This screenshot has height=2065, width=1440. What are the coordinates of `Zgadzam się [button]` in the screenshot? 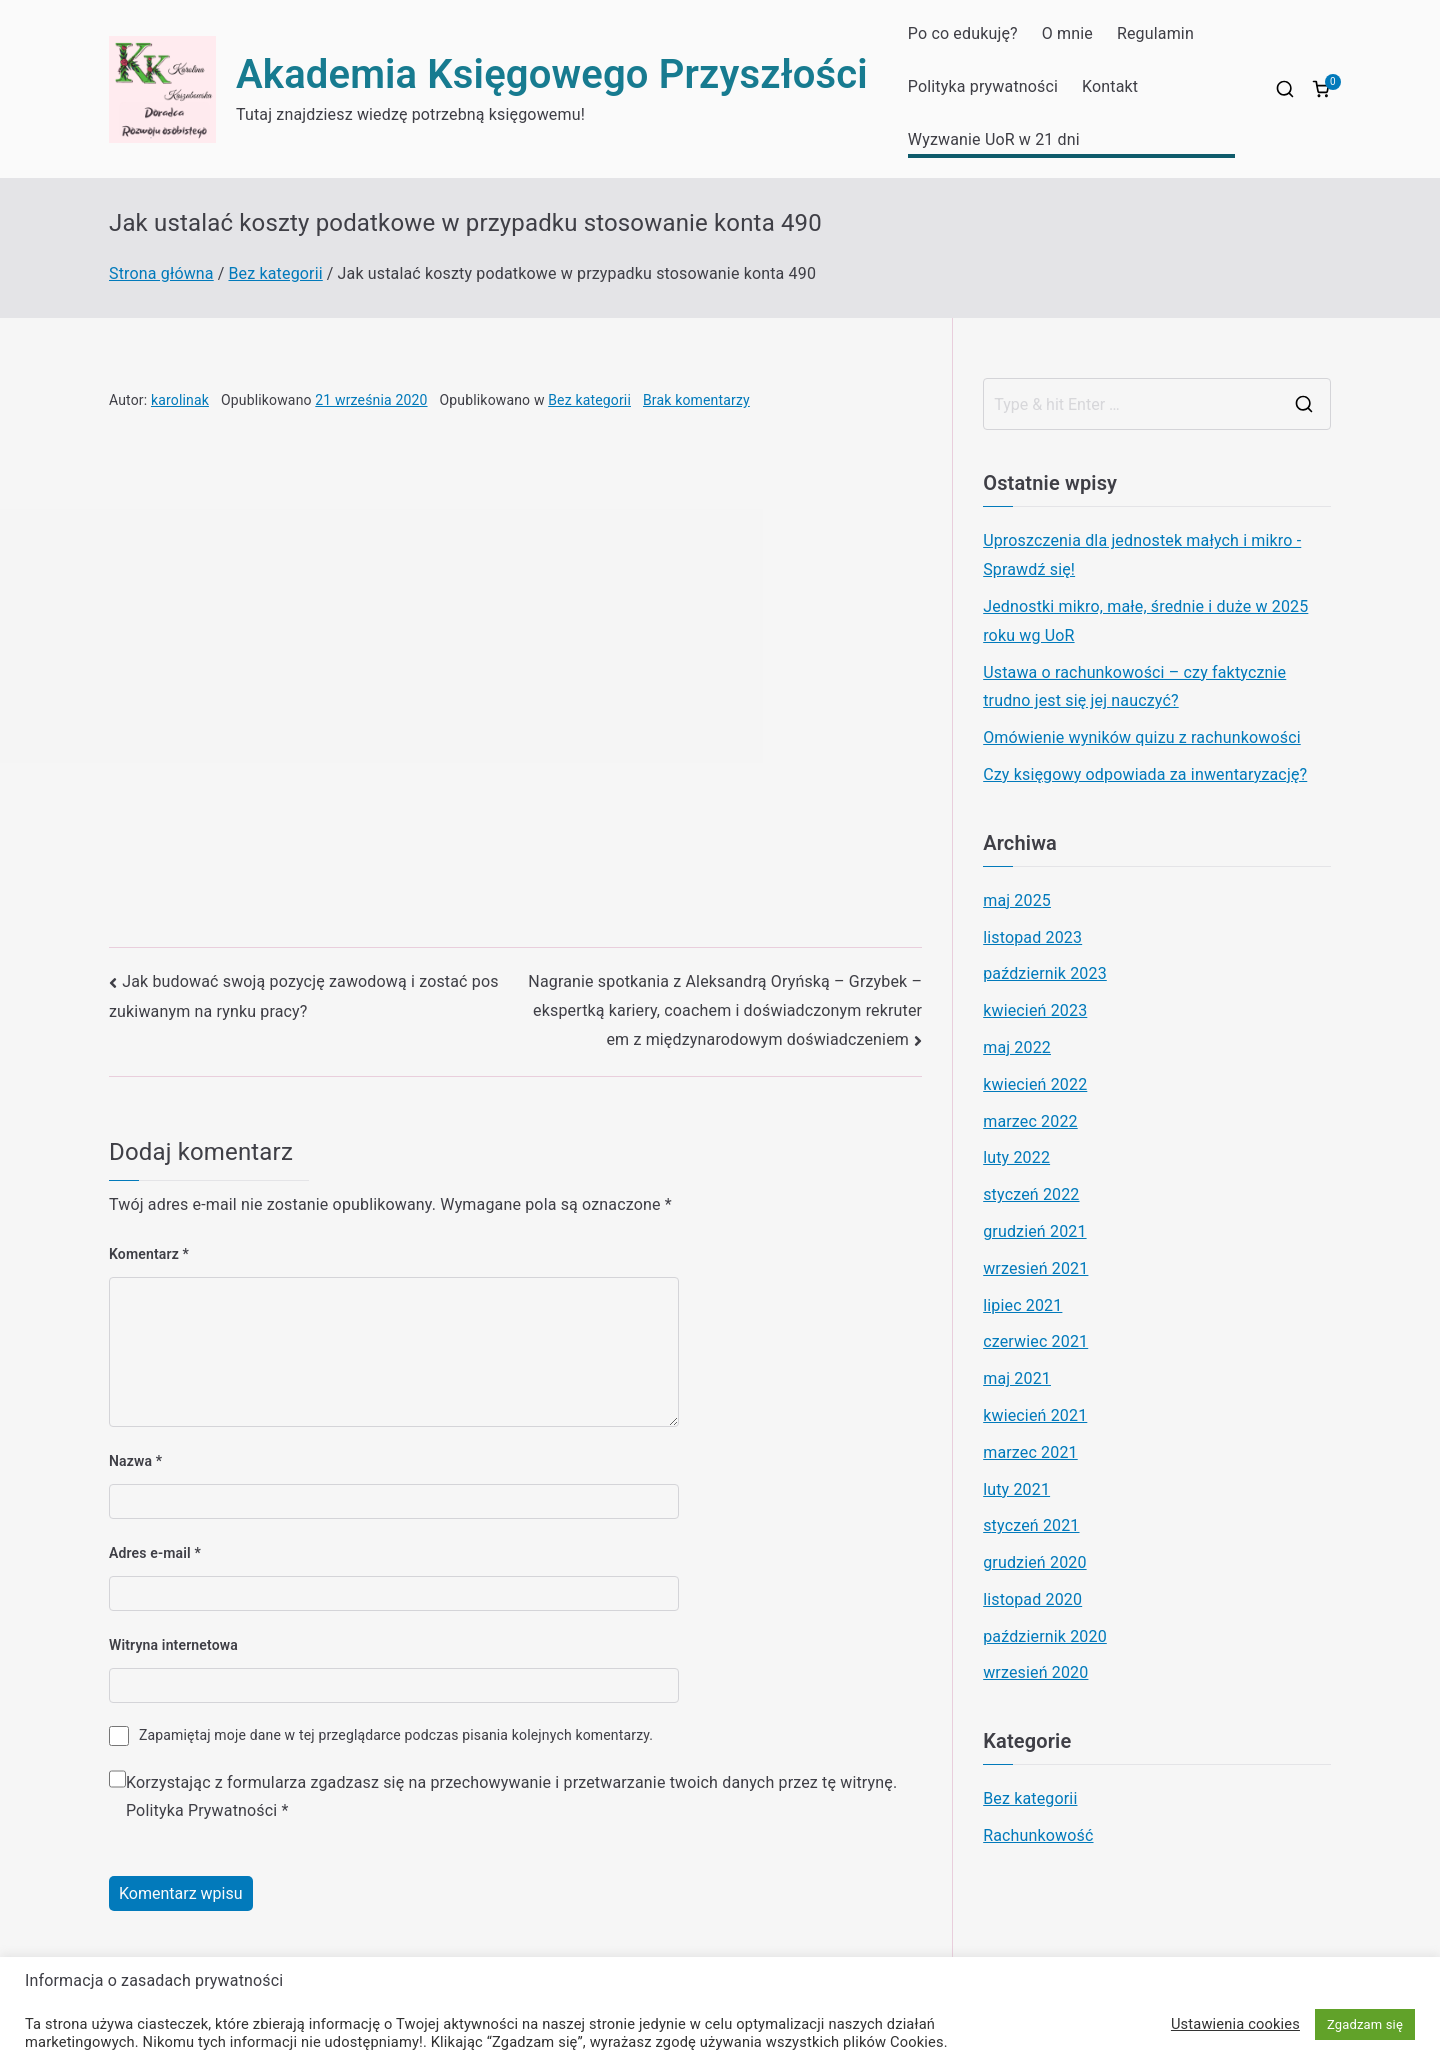 It's located at (1365, 2024).